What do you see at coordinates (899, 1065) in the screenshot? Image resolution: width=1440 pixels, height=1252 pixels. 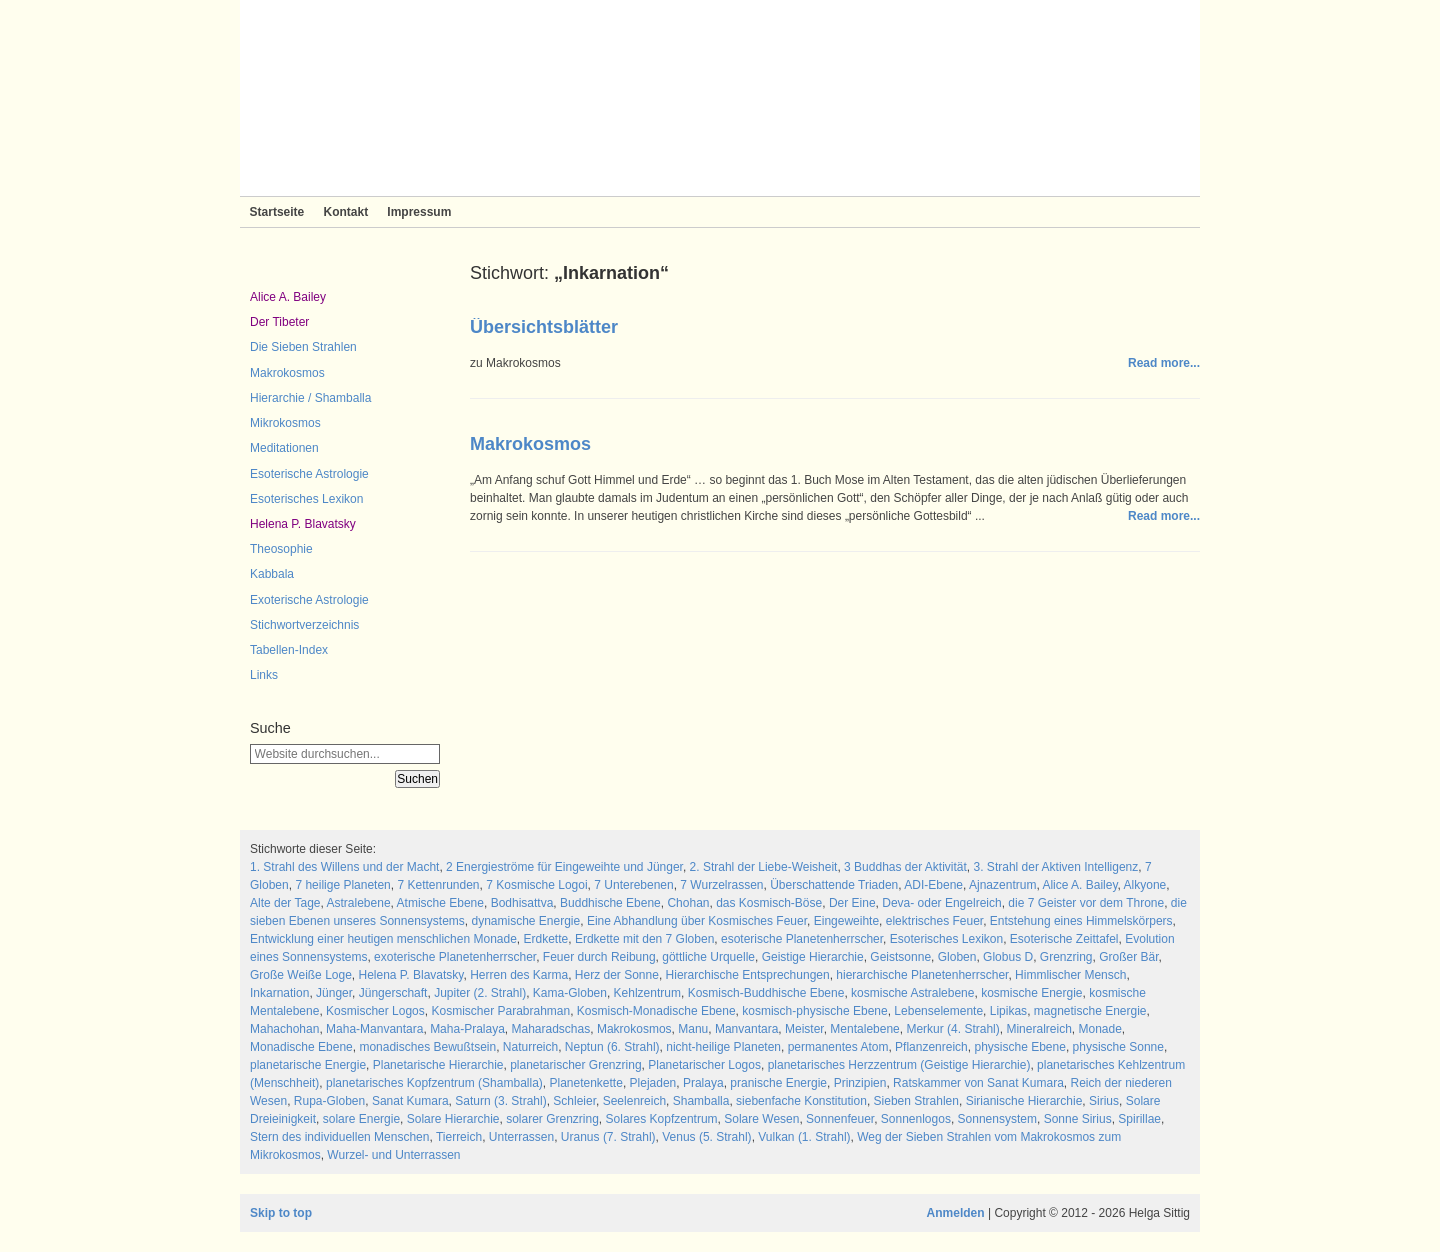 I see `planetarisches Herzzentrum (Geistige Hierarchie)` at bounding box center [899, 1065].